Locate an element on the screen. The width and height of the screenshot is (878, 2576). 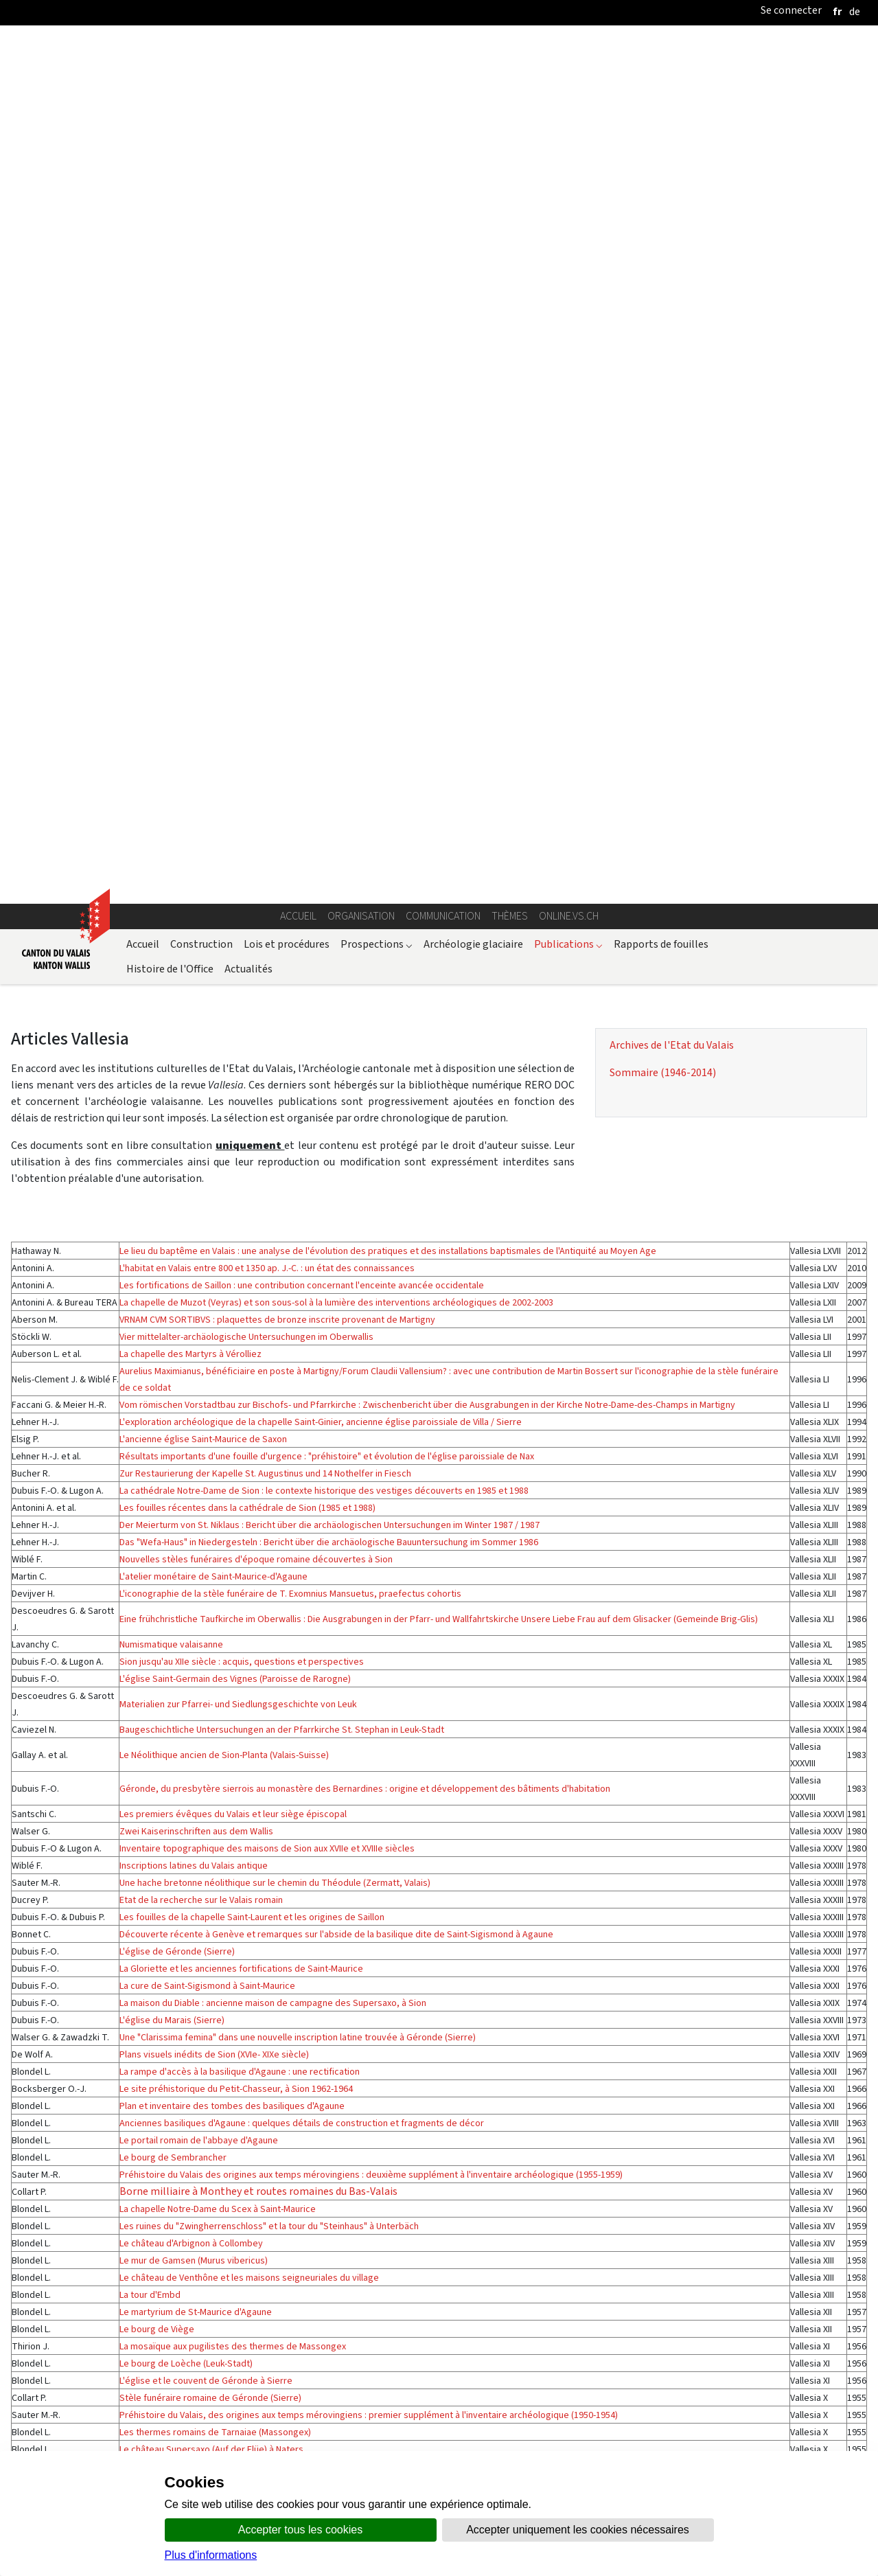
Archéologie glaciaire is located at coordinates (473, 179).